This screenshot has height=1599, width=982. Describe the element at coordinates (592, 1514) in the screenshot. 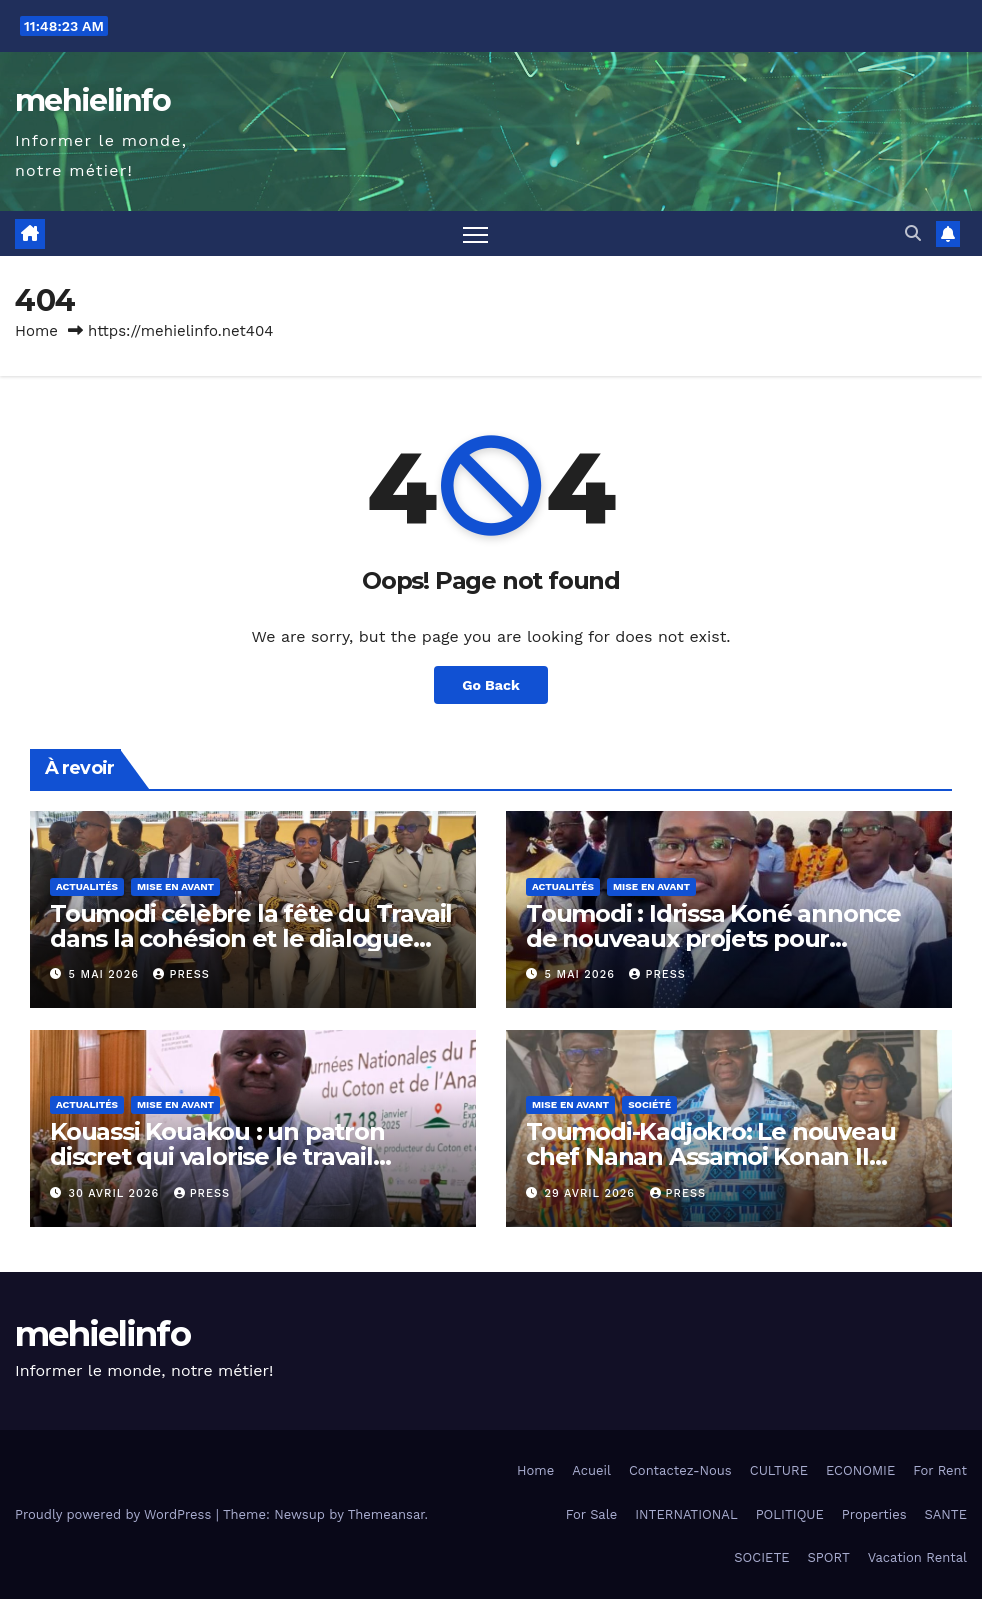

I see `For Sale` at that location.